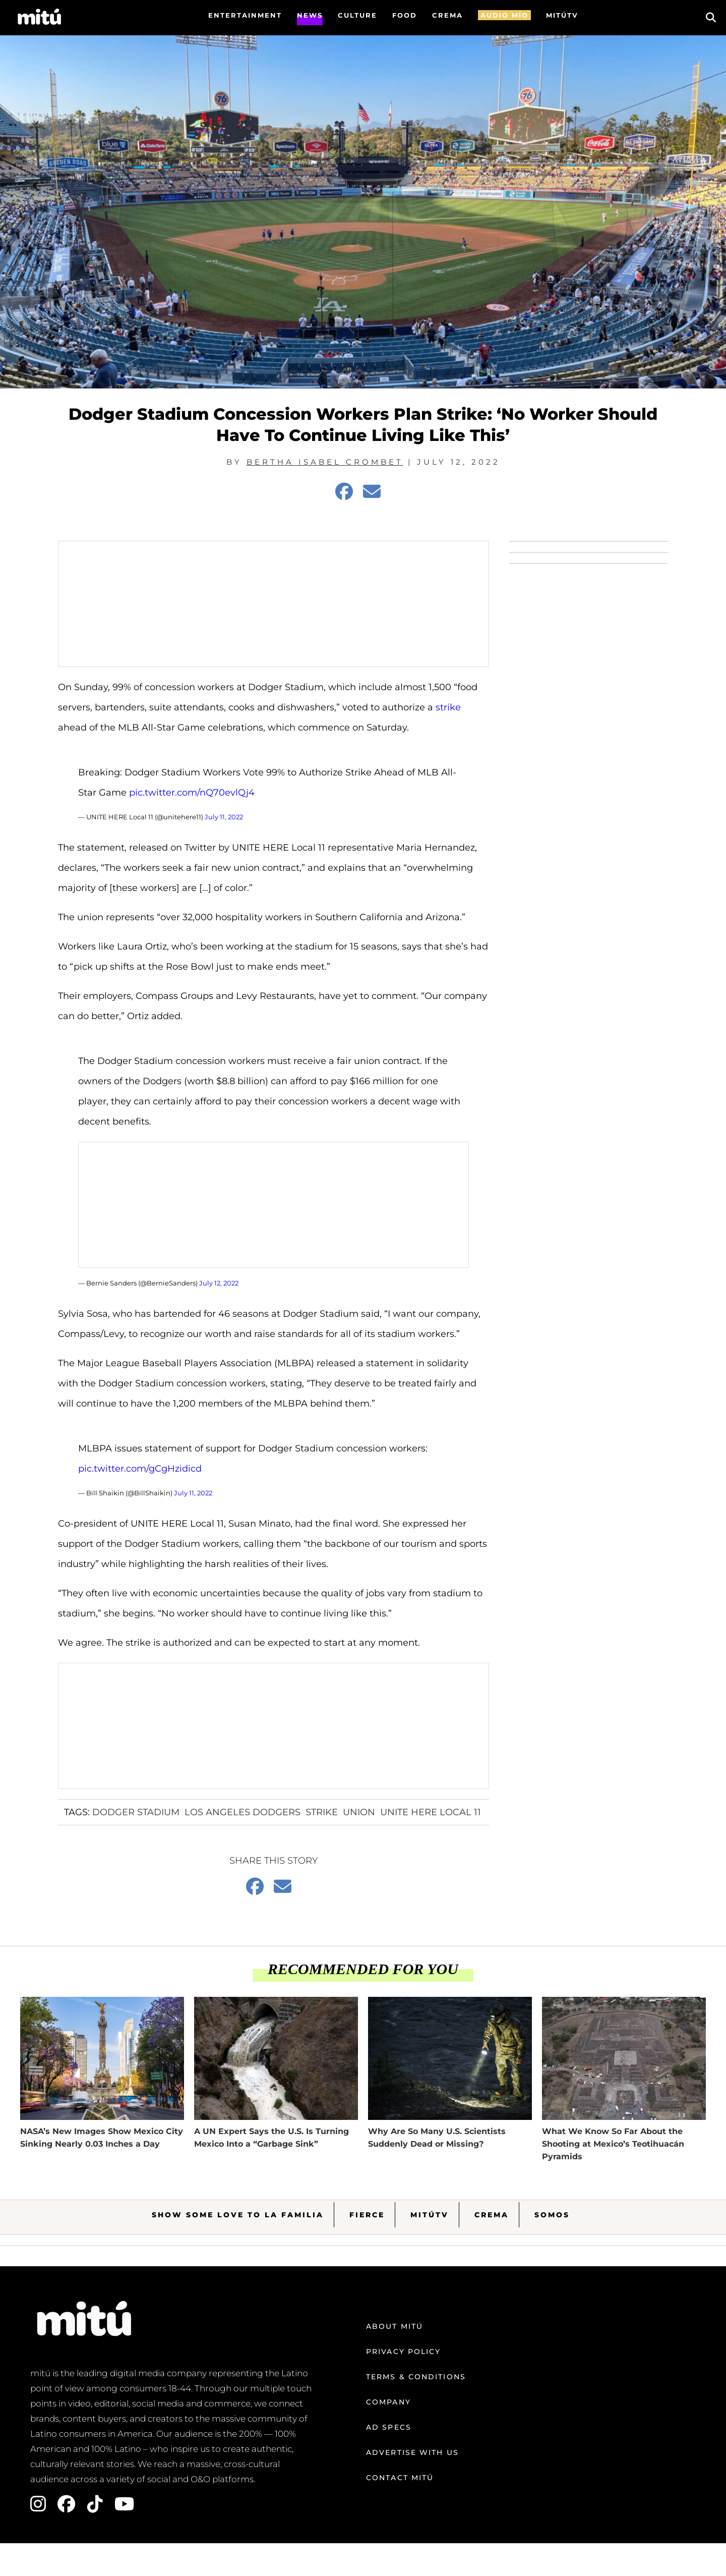 The height and width of the screenshot is (2576, 726). What do you see at coordinates (430, 1812) in the screenshot?
I see `UNITE HERE Local 11` at bounding box center [430, 1812].